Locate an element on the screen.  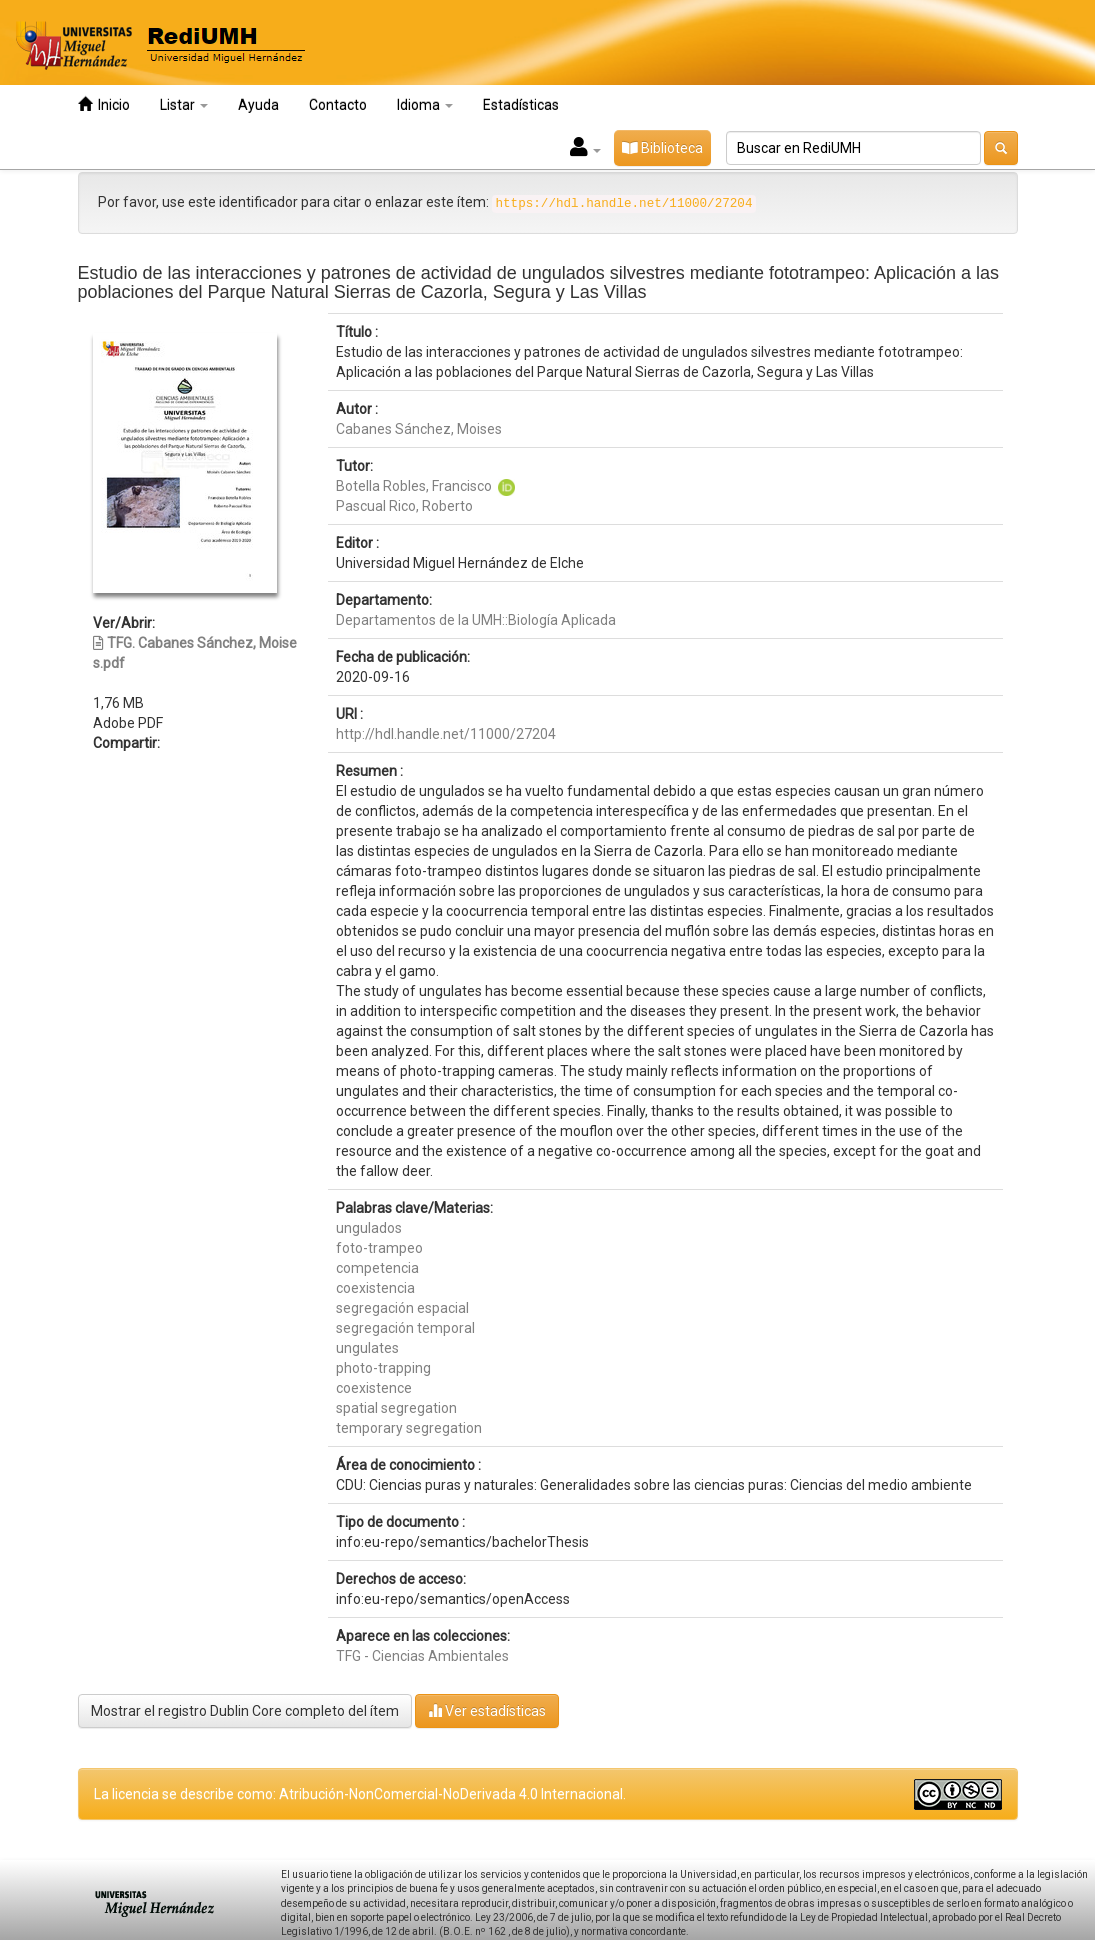
Biblioteca is located at coordinates (662, 148).